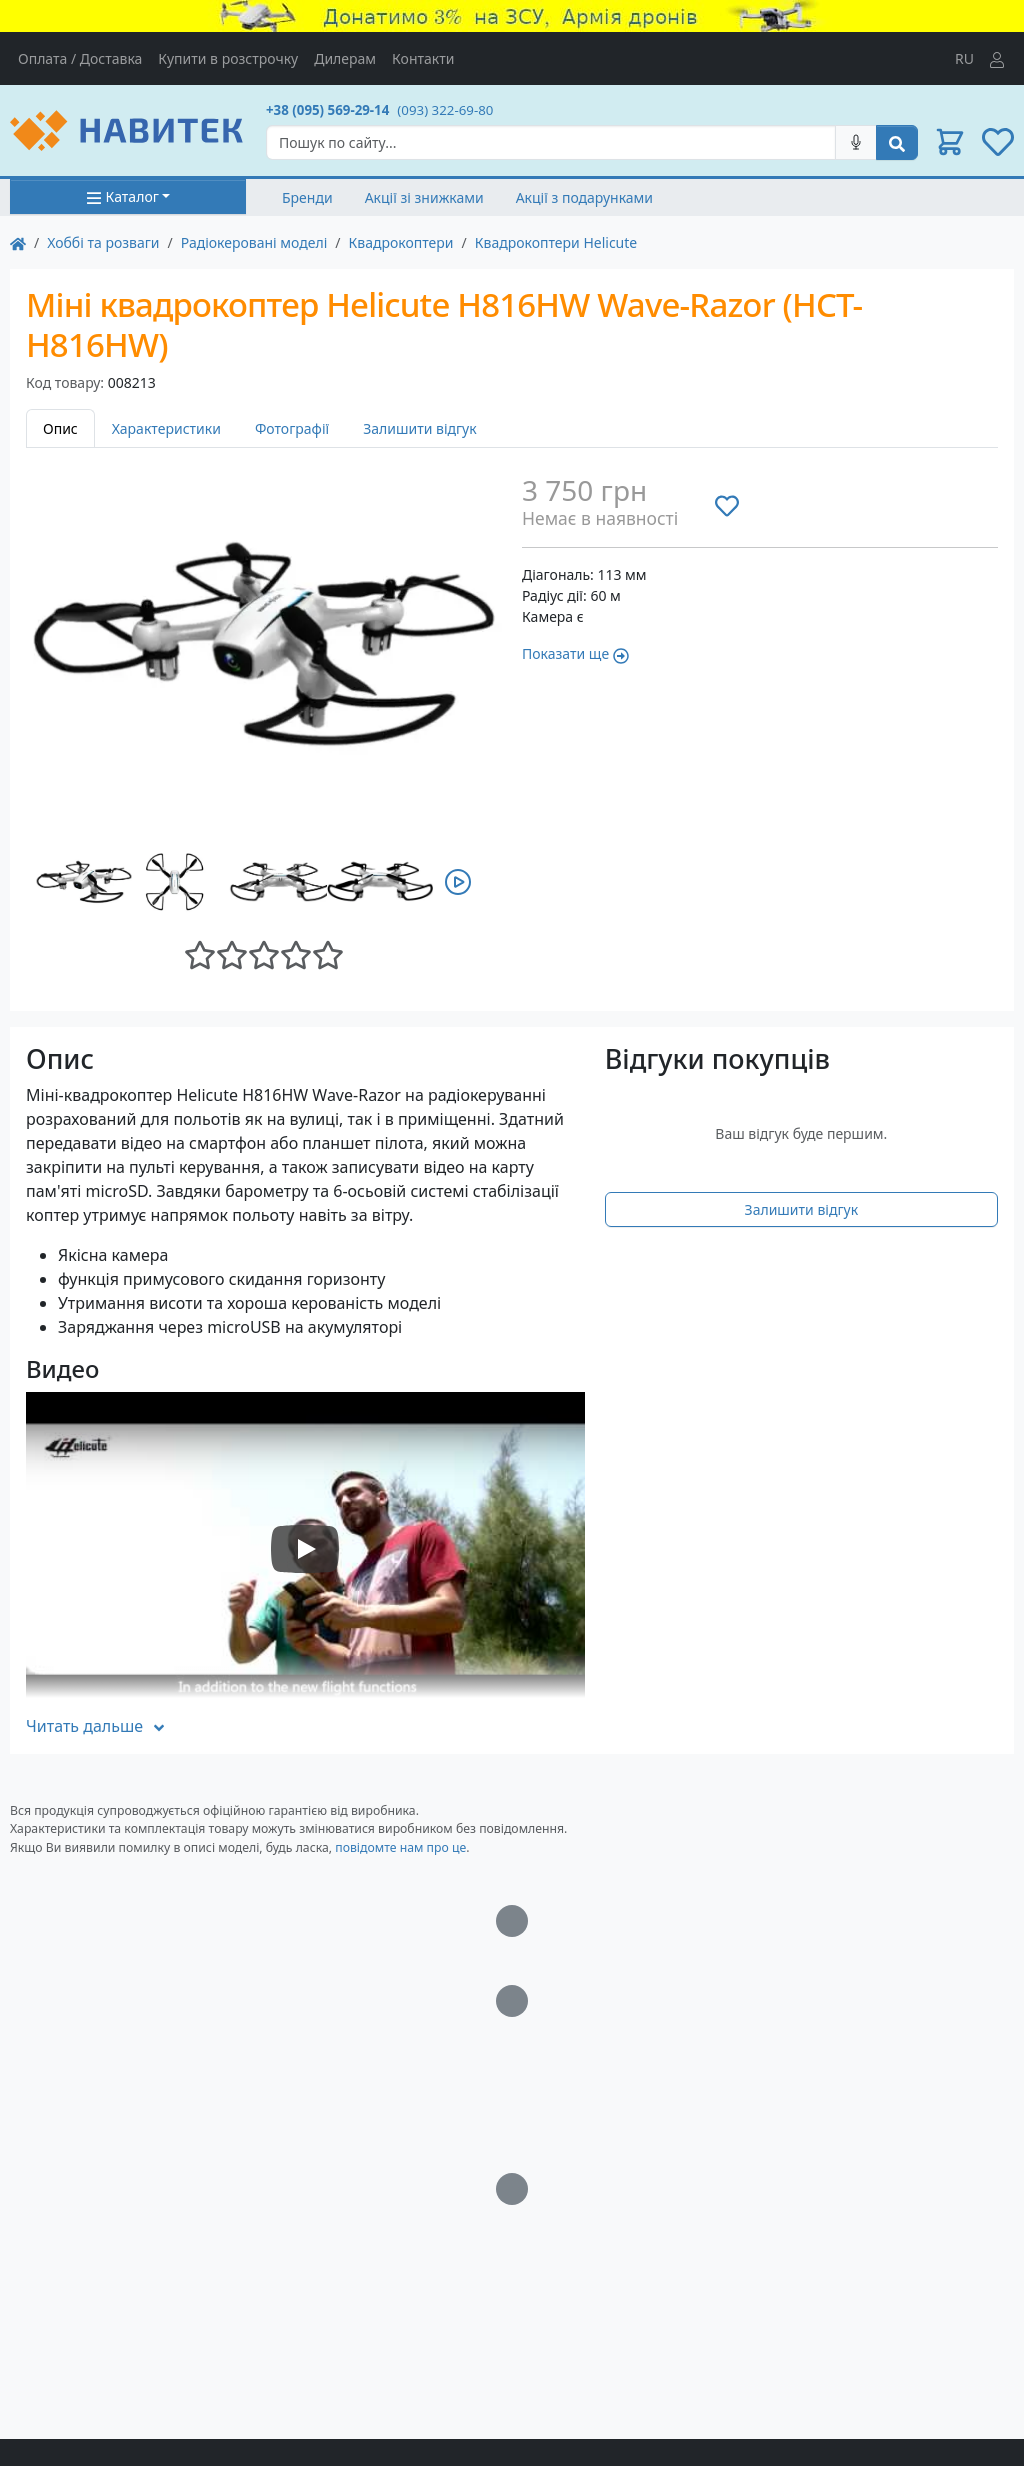 The height and width of the screenshot is (2466, 1024). Describe the element at coordinates (424, 197) in the screenshot. I see `Акції зі знижками` at that location.